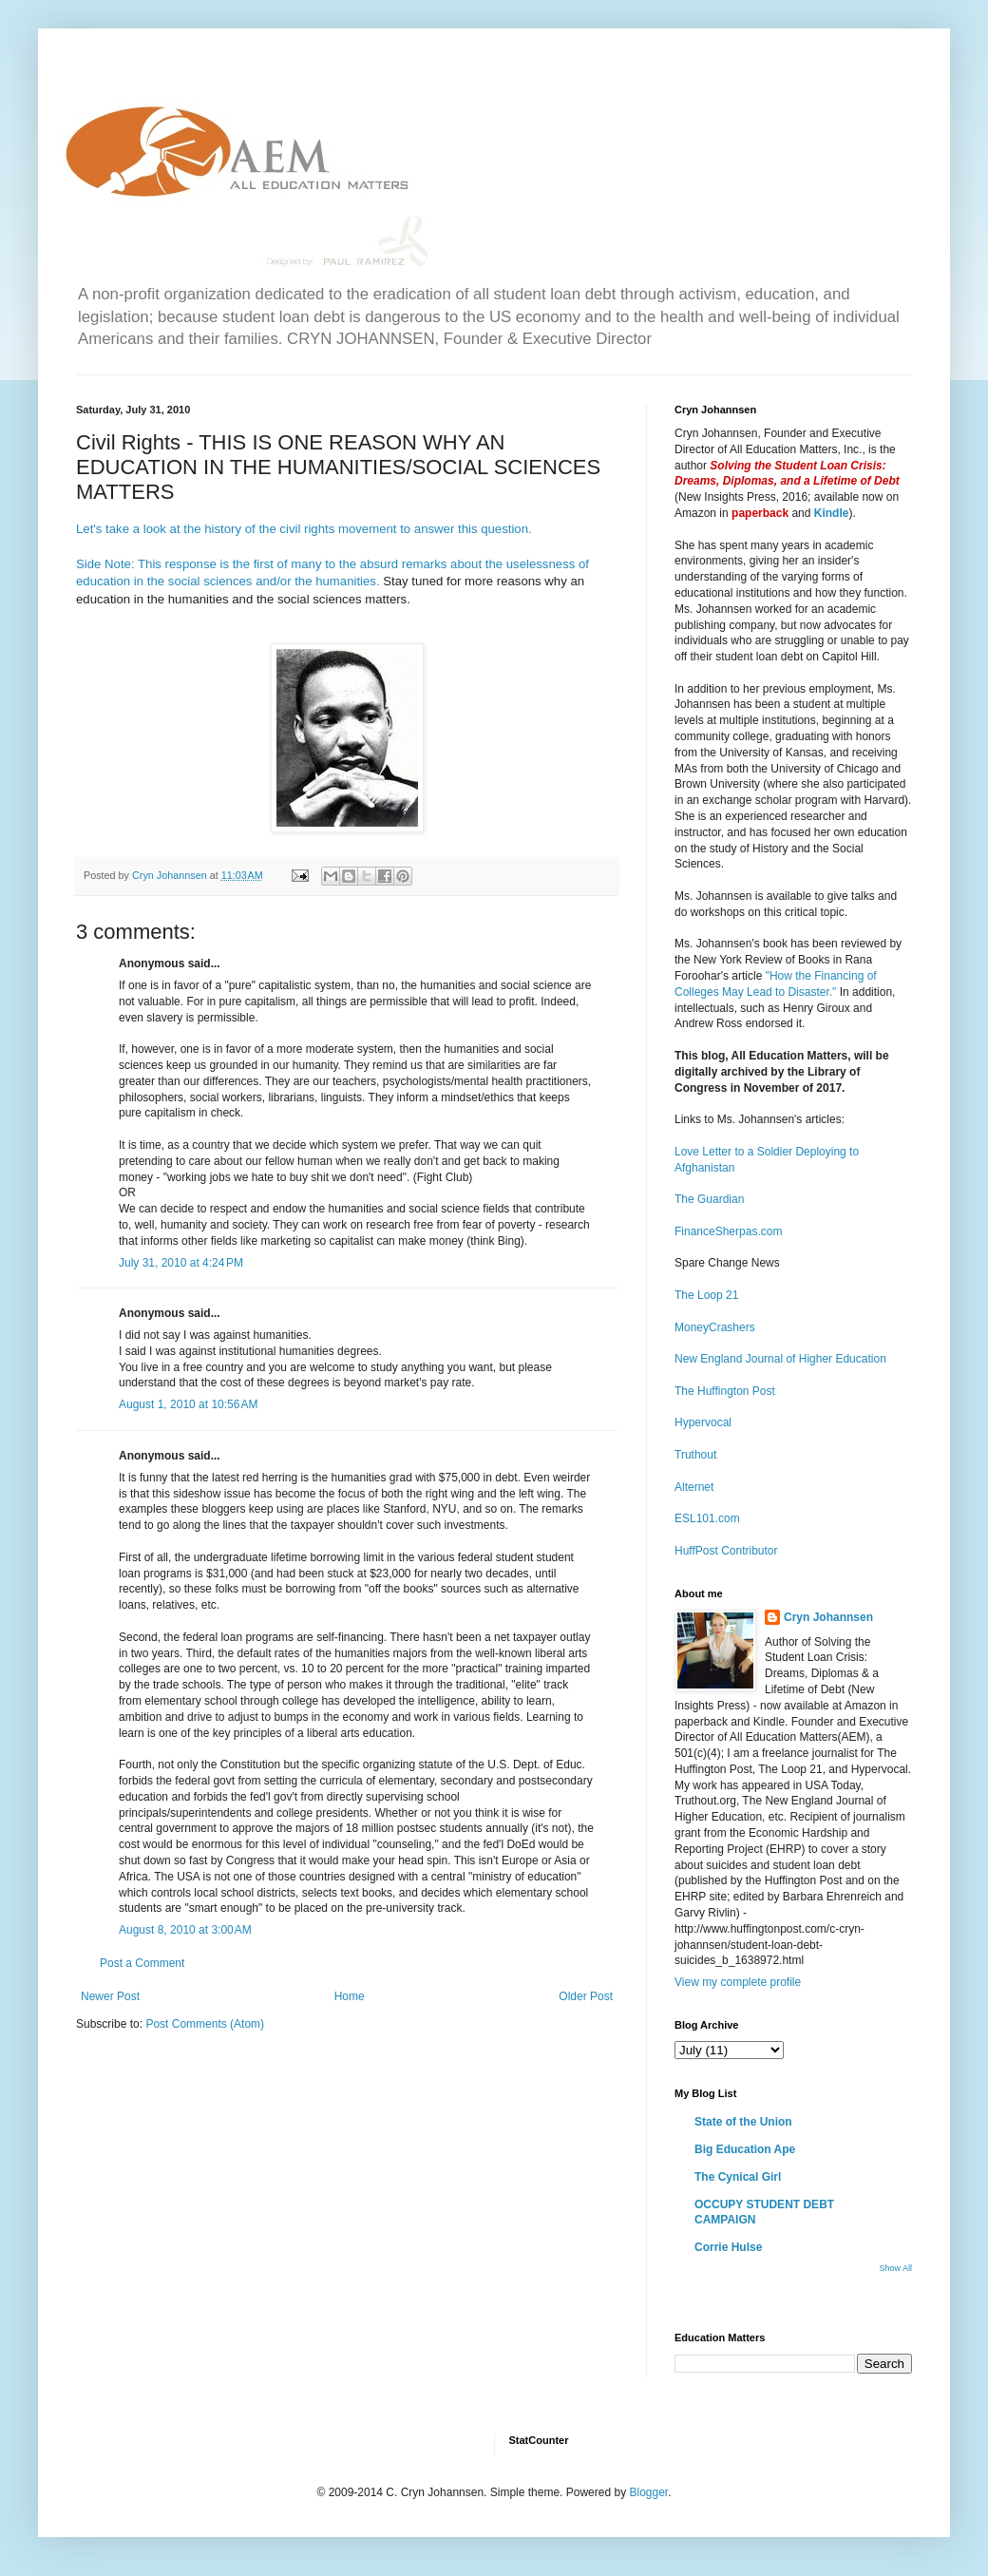 The image size is (988, 2576). I want to click on August 8, 2010 at 3:00 AM, so click(185, 1930).